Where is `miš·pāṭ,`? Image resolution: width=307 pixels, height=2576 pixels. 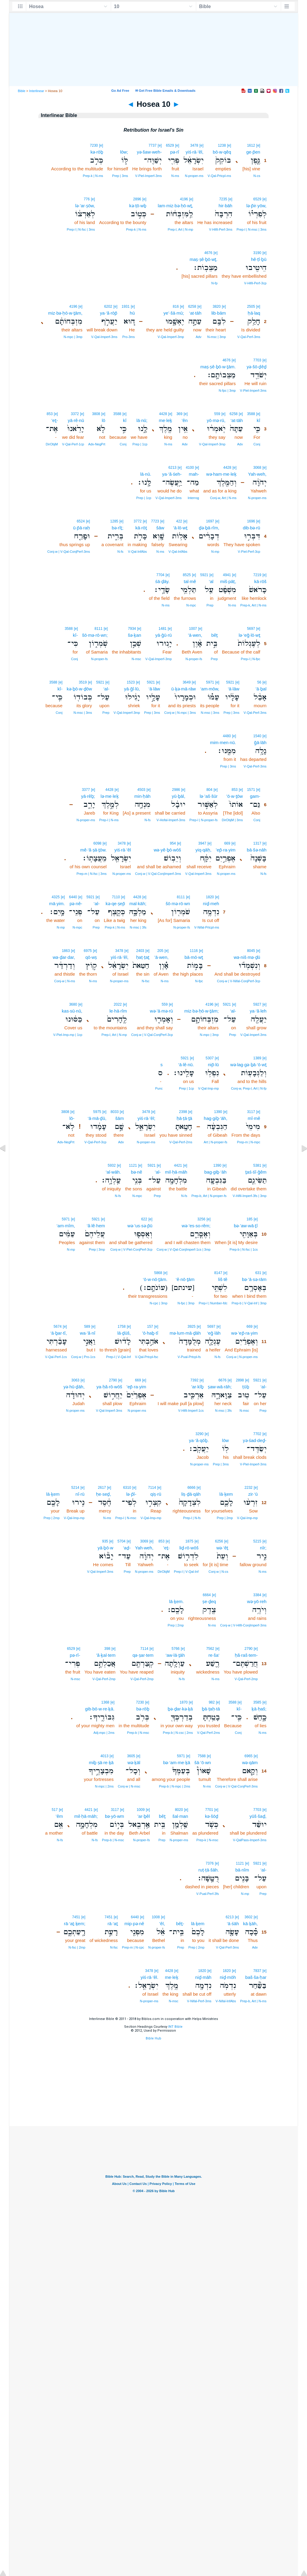 miš·pāṭ, is located at coordinates (228, 581).